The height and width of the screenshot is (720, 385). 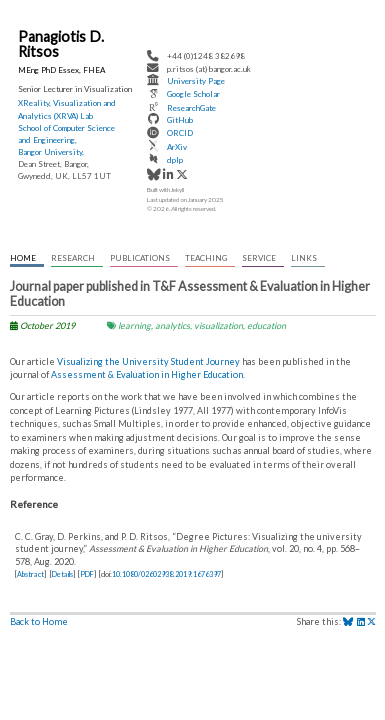 What do you see at coordinates (180, 134) in the screenshot?
I see `ORCID` at bounding box center [180, 134].